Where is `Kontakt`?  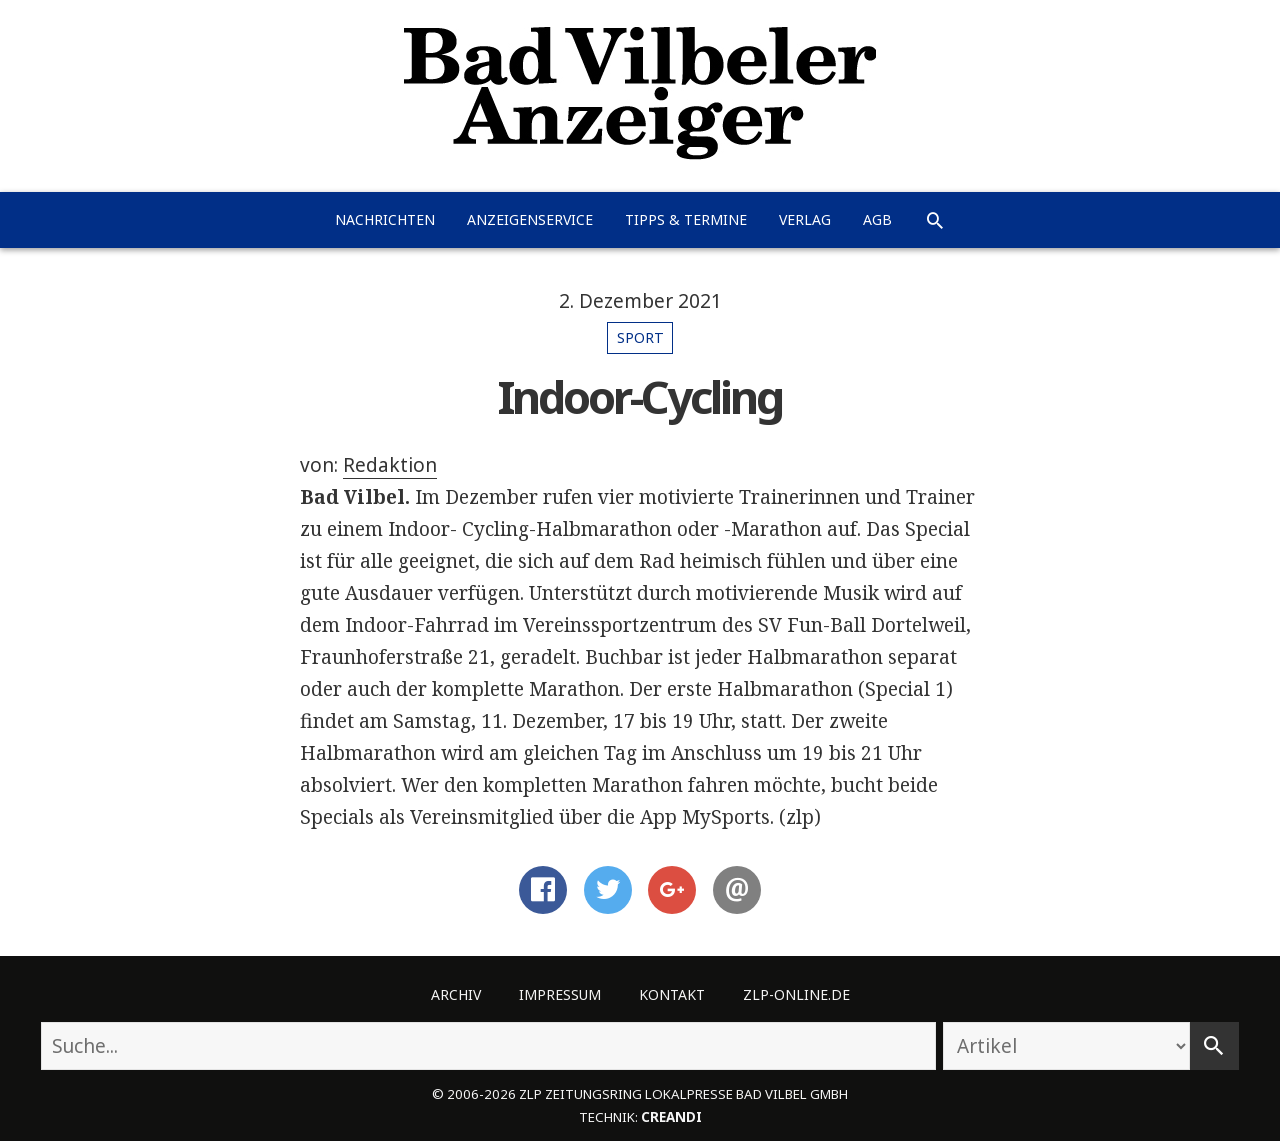
Kontakt is located at coordinates (672, 994).